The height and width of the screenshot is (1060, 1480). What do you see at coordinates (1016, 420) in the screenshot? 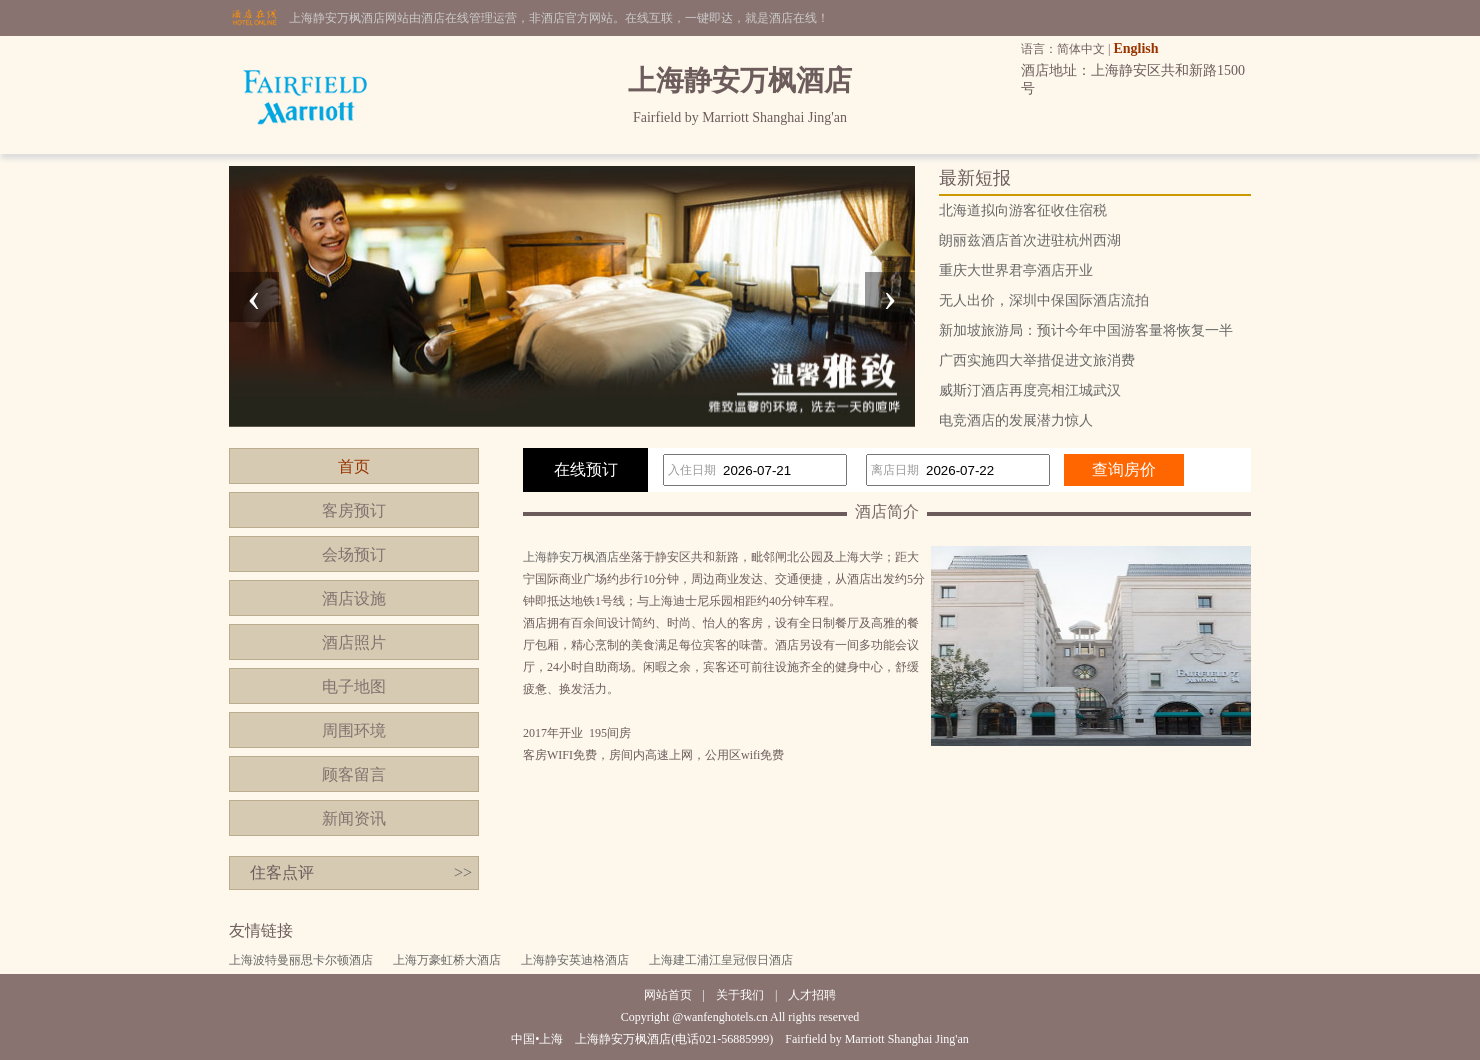
I see `电竞酒店的发展潜力惊人` at bounding box center [1016, 420].